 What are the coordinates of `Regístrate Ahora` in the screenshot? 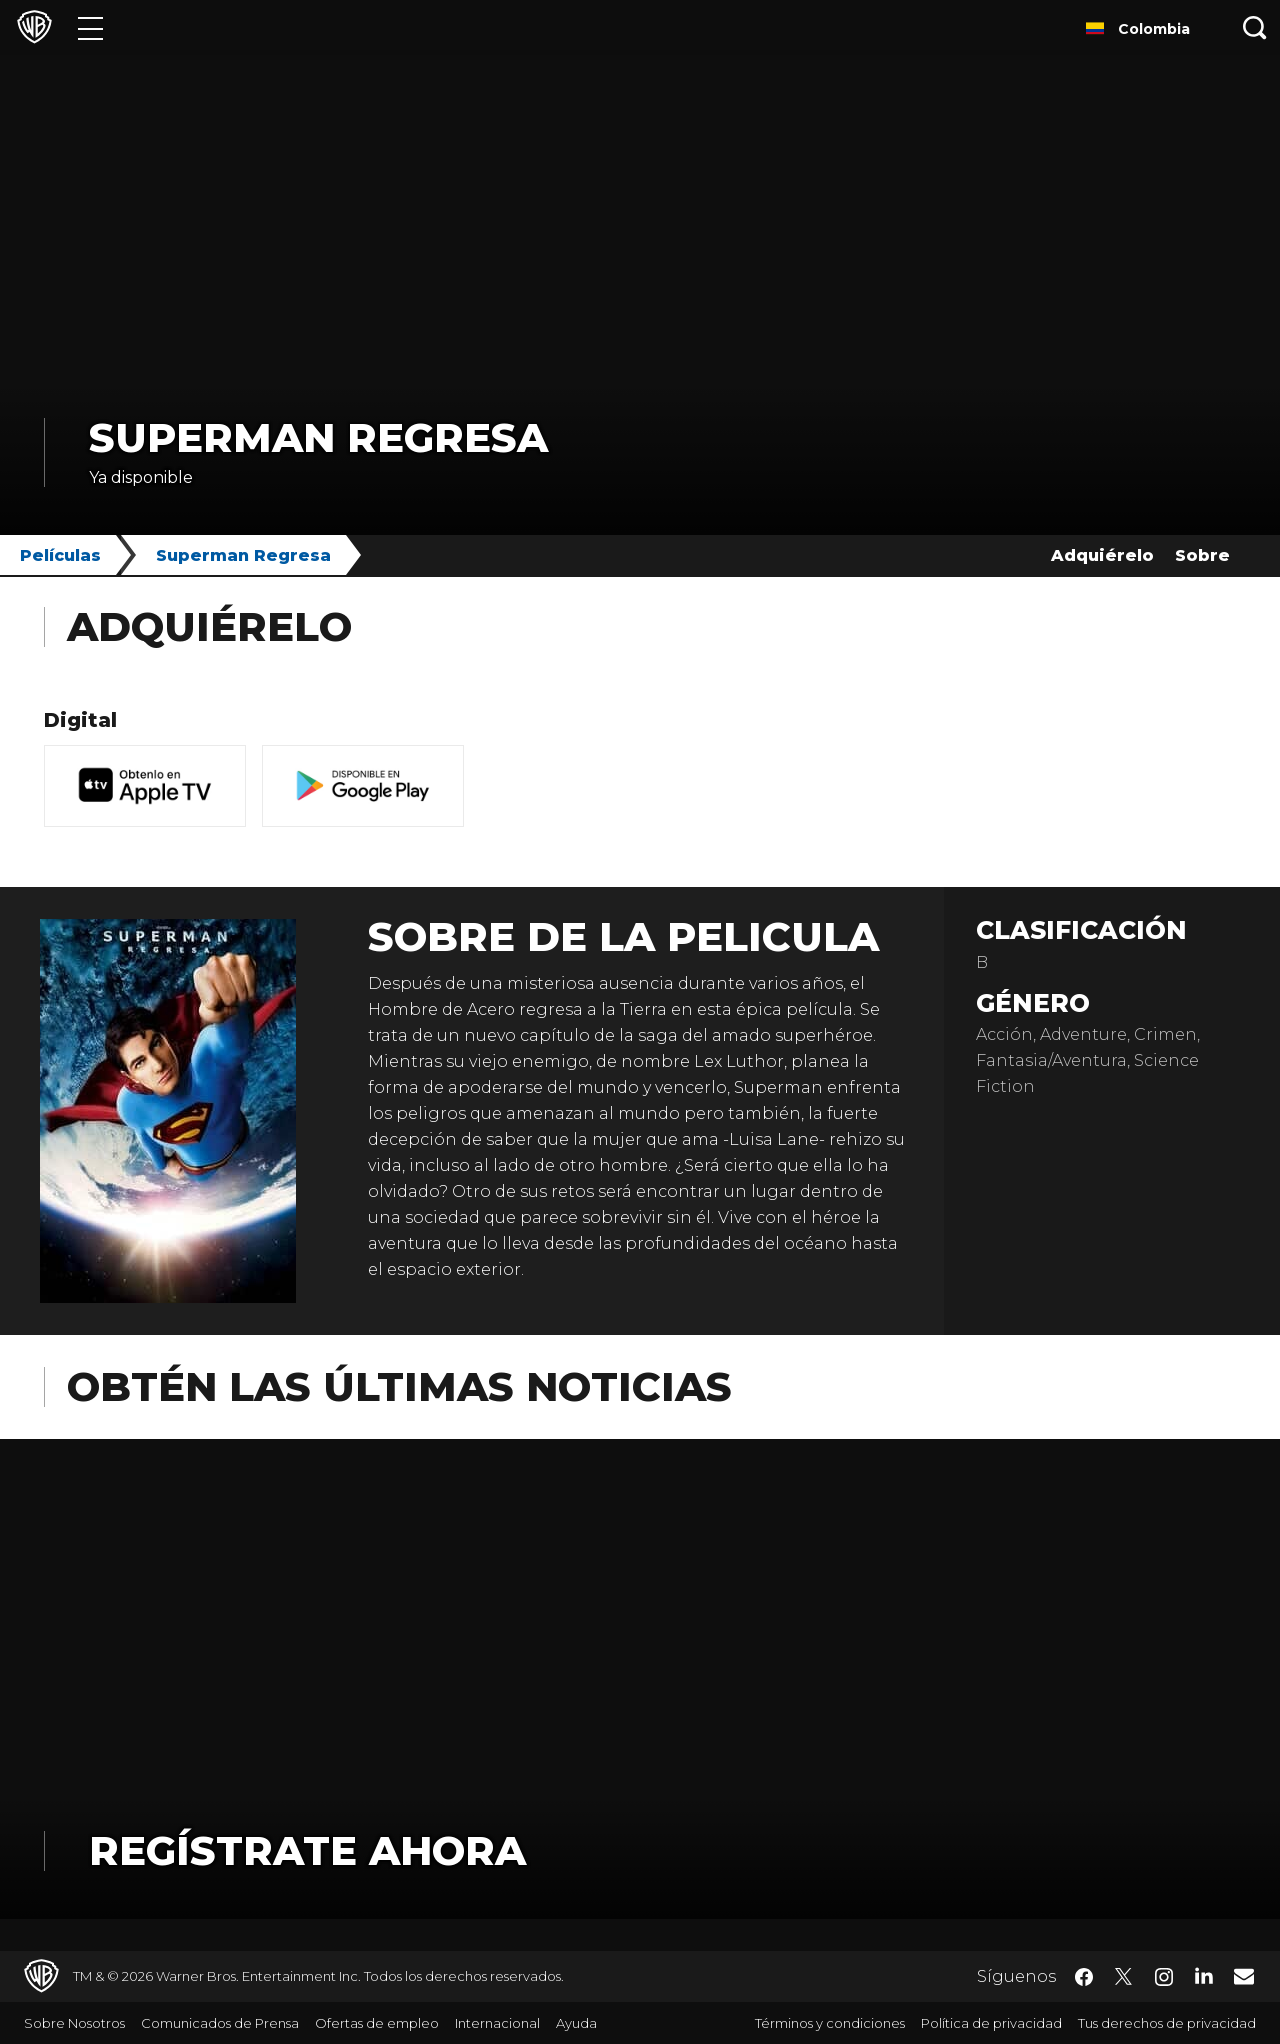 It's located at (307, 1850).